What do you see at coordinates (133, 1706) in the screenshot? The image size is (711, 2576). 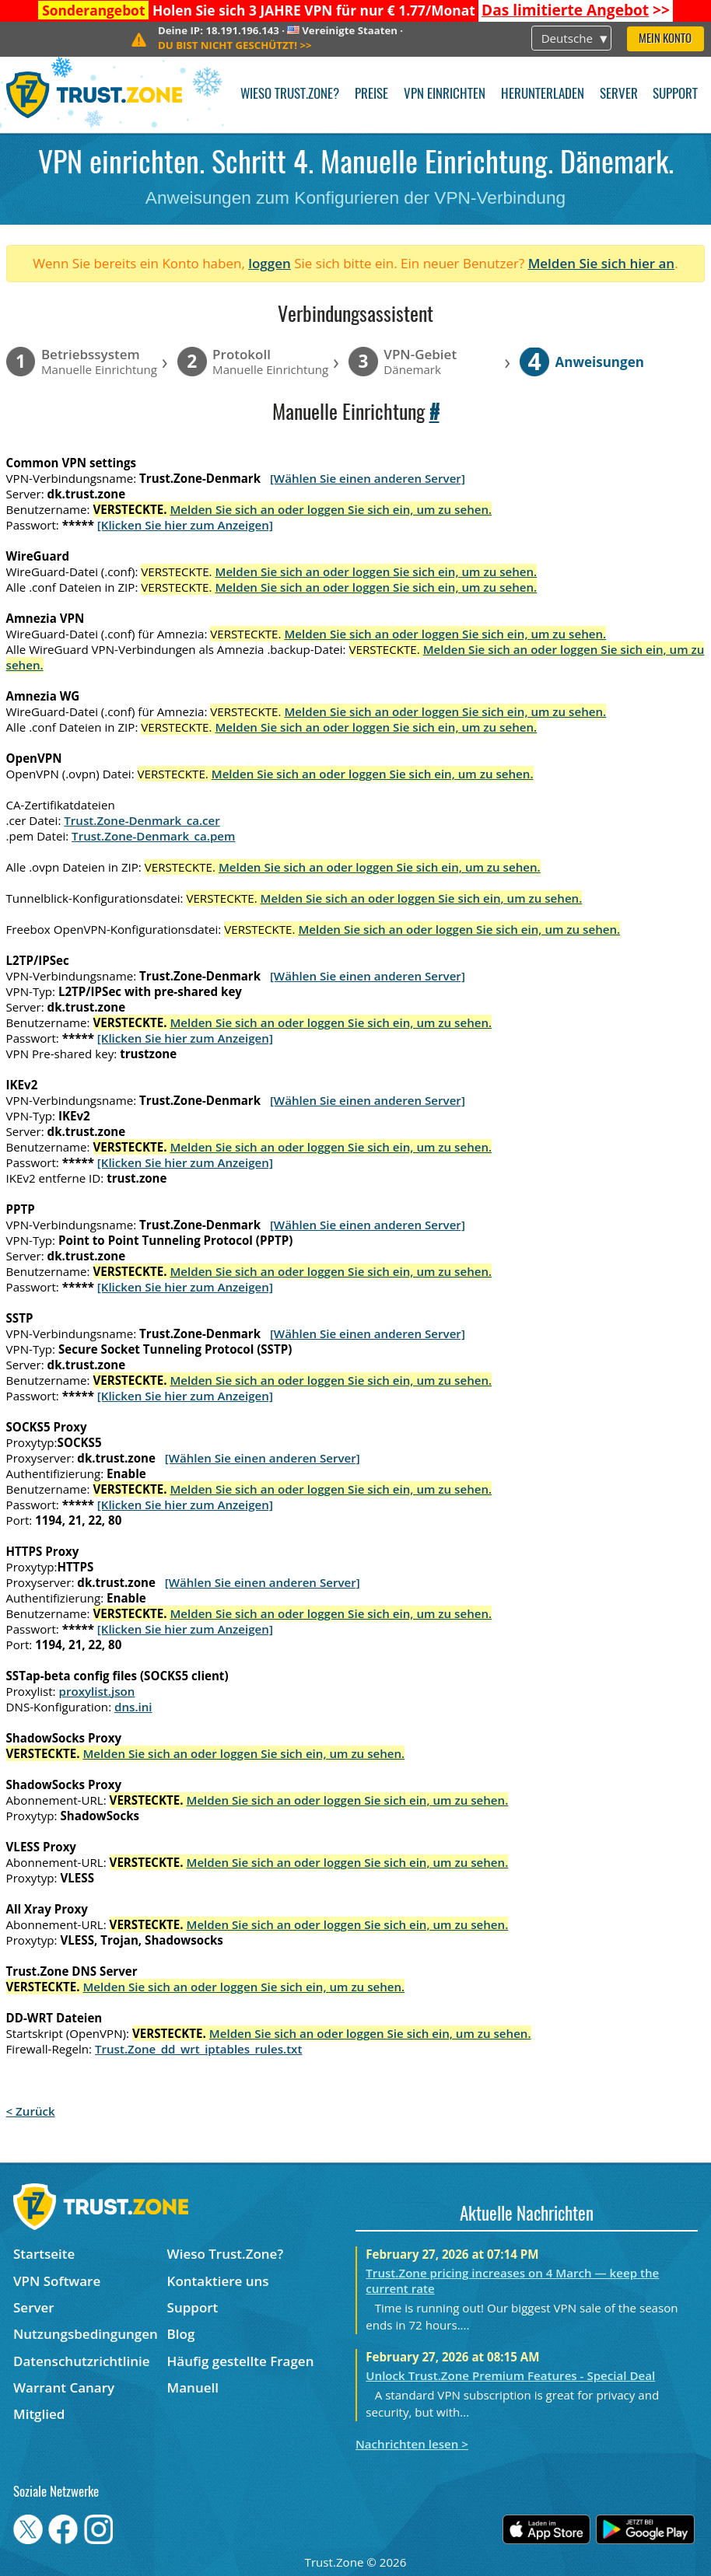 I see `dns.ini` at bounding box center [133, 1706].